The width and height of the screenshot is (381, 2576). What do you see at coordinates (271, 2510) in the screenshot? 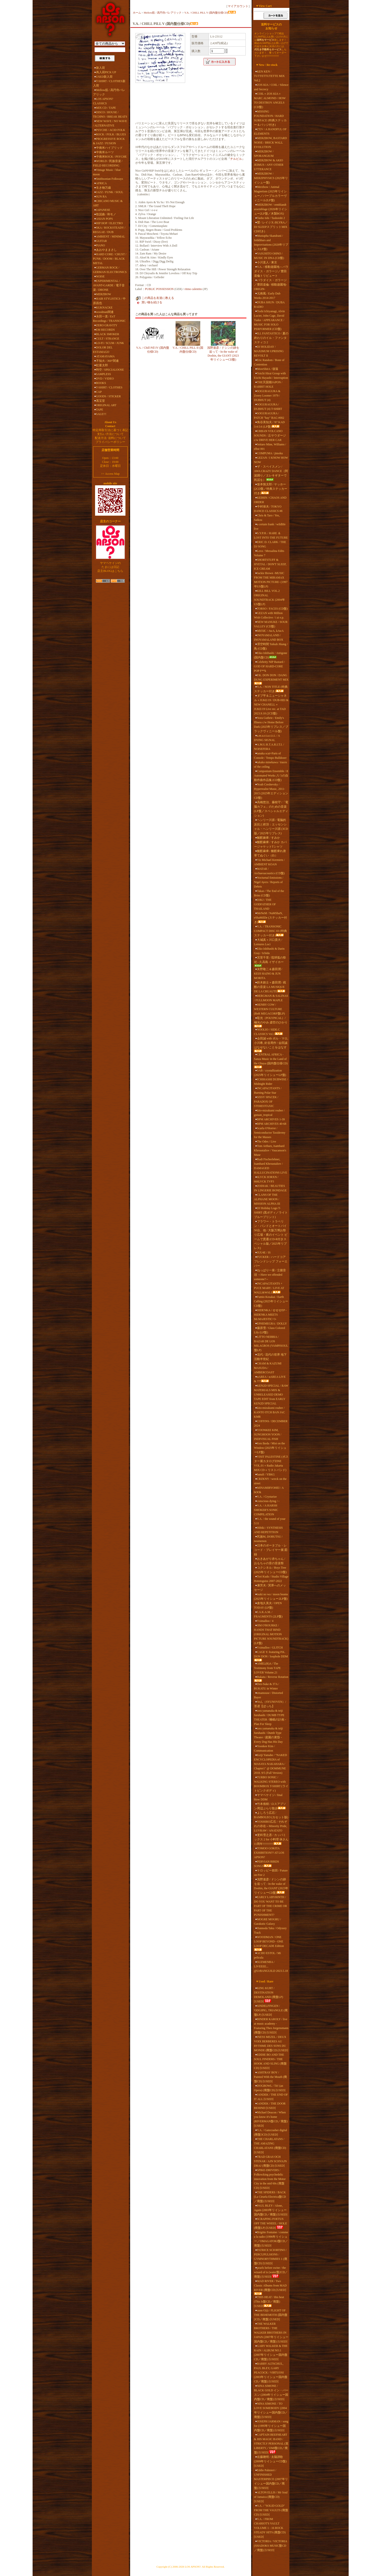
I see `V.A. / "SOLID GOLD" FROM THE VAULTS (廃盤CD) [USED]` at bounding box center [271, 2510].